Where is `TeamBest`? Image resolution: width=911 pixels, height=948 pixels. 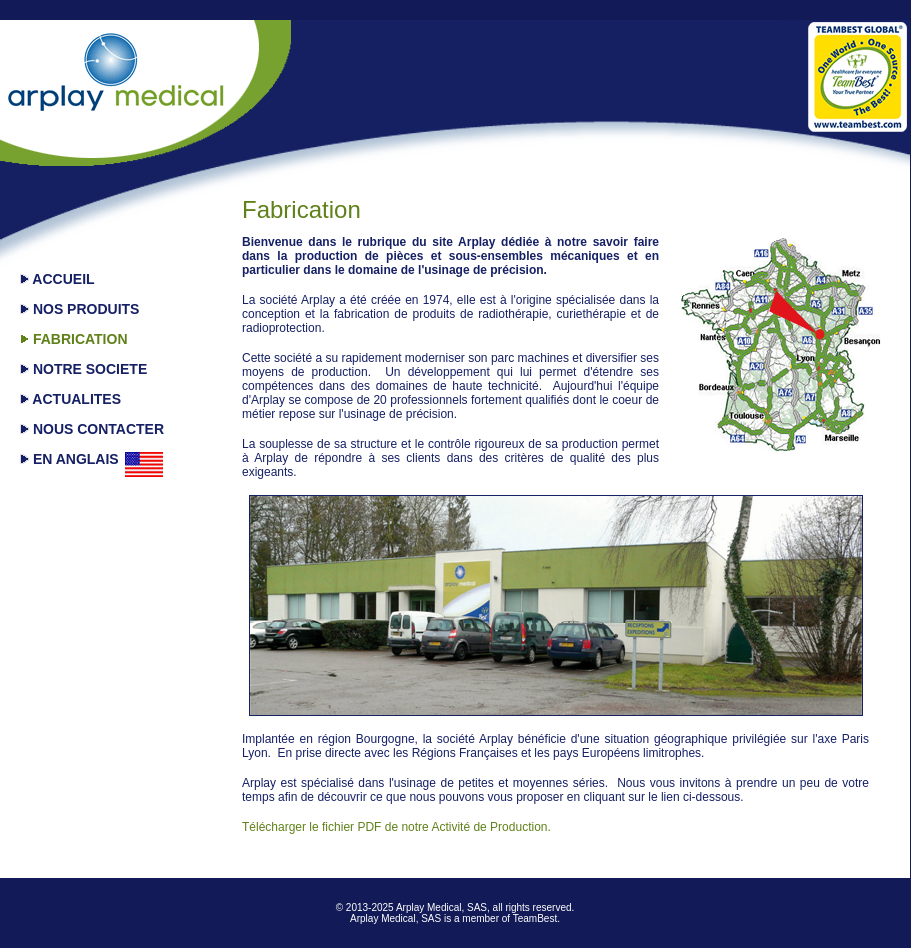 TeamBest is located at coordinates (535, 918).